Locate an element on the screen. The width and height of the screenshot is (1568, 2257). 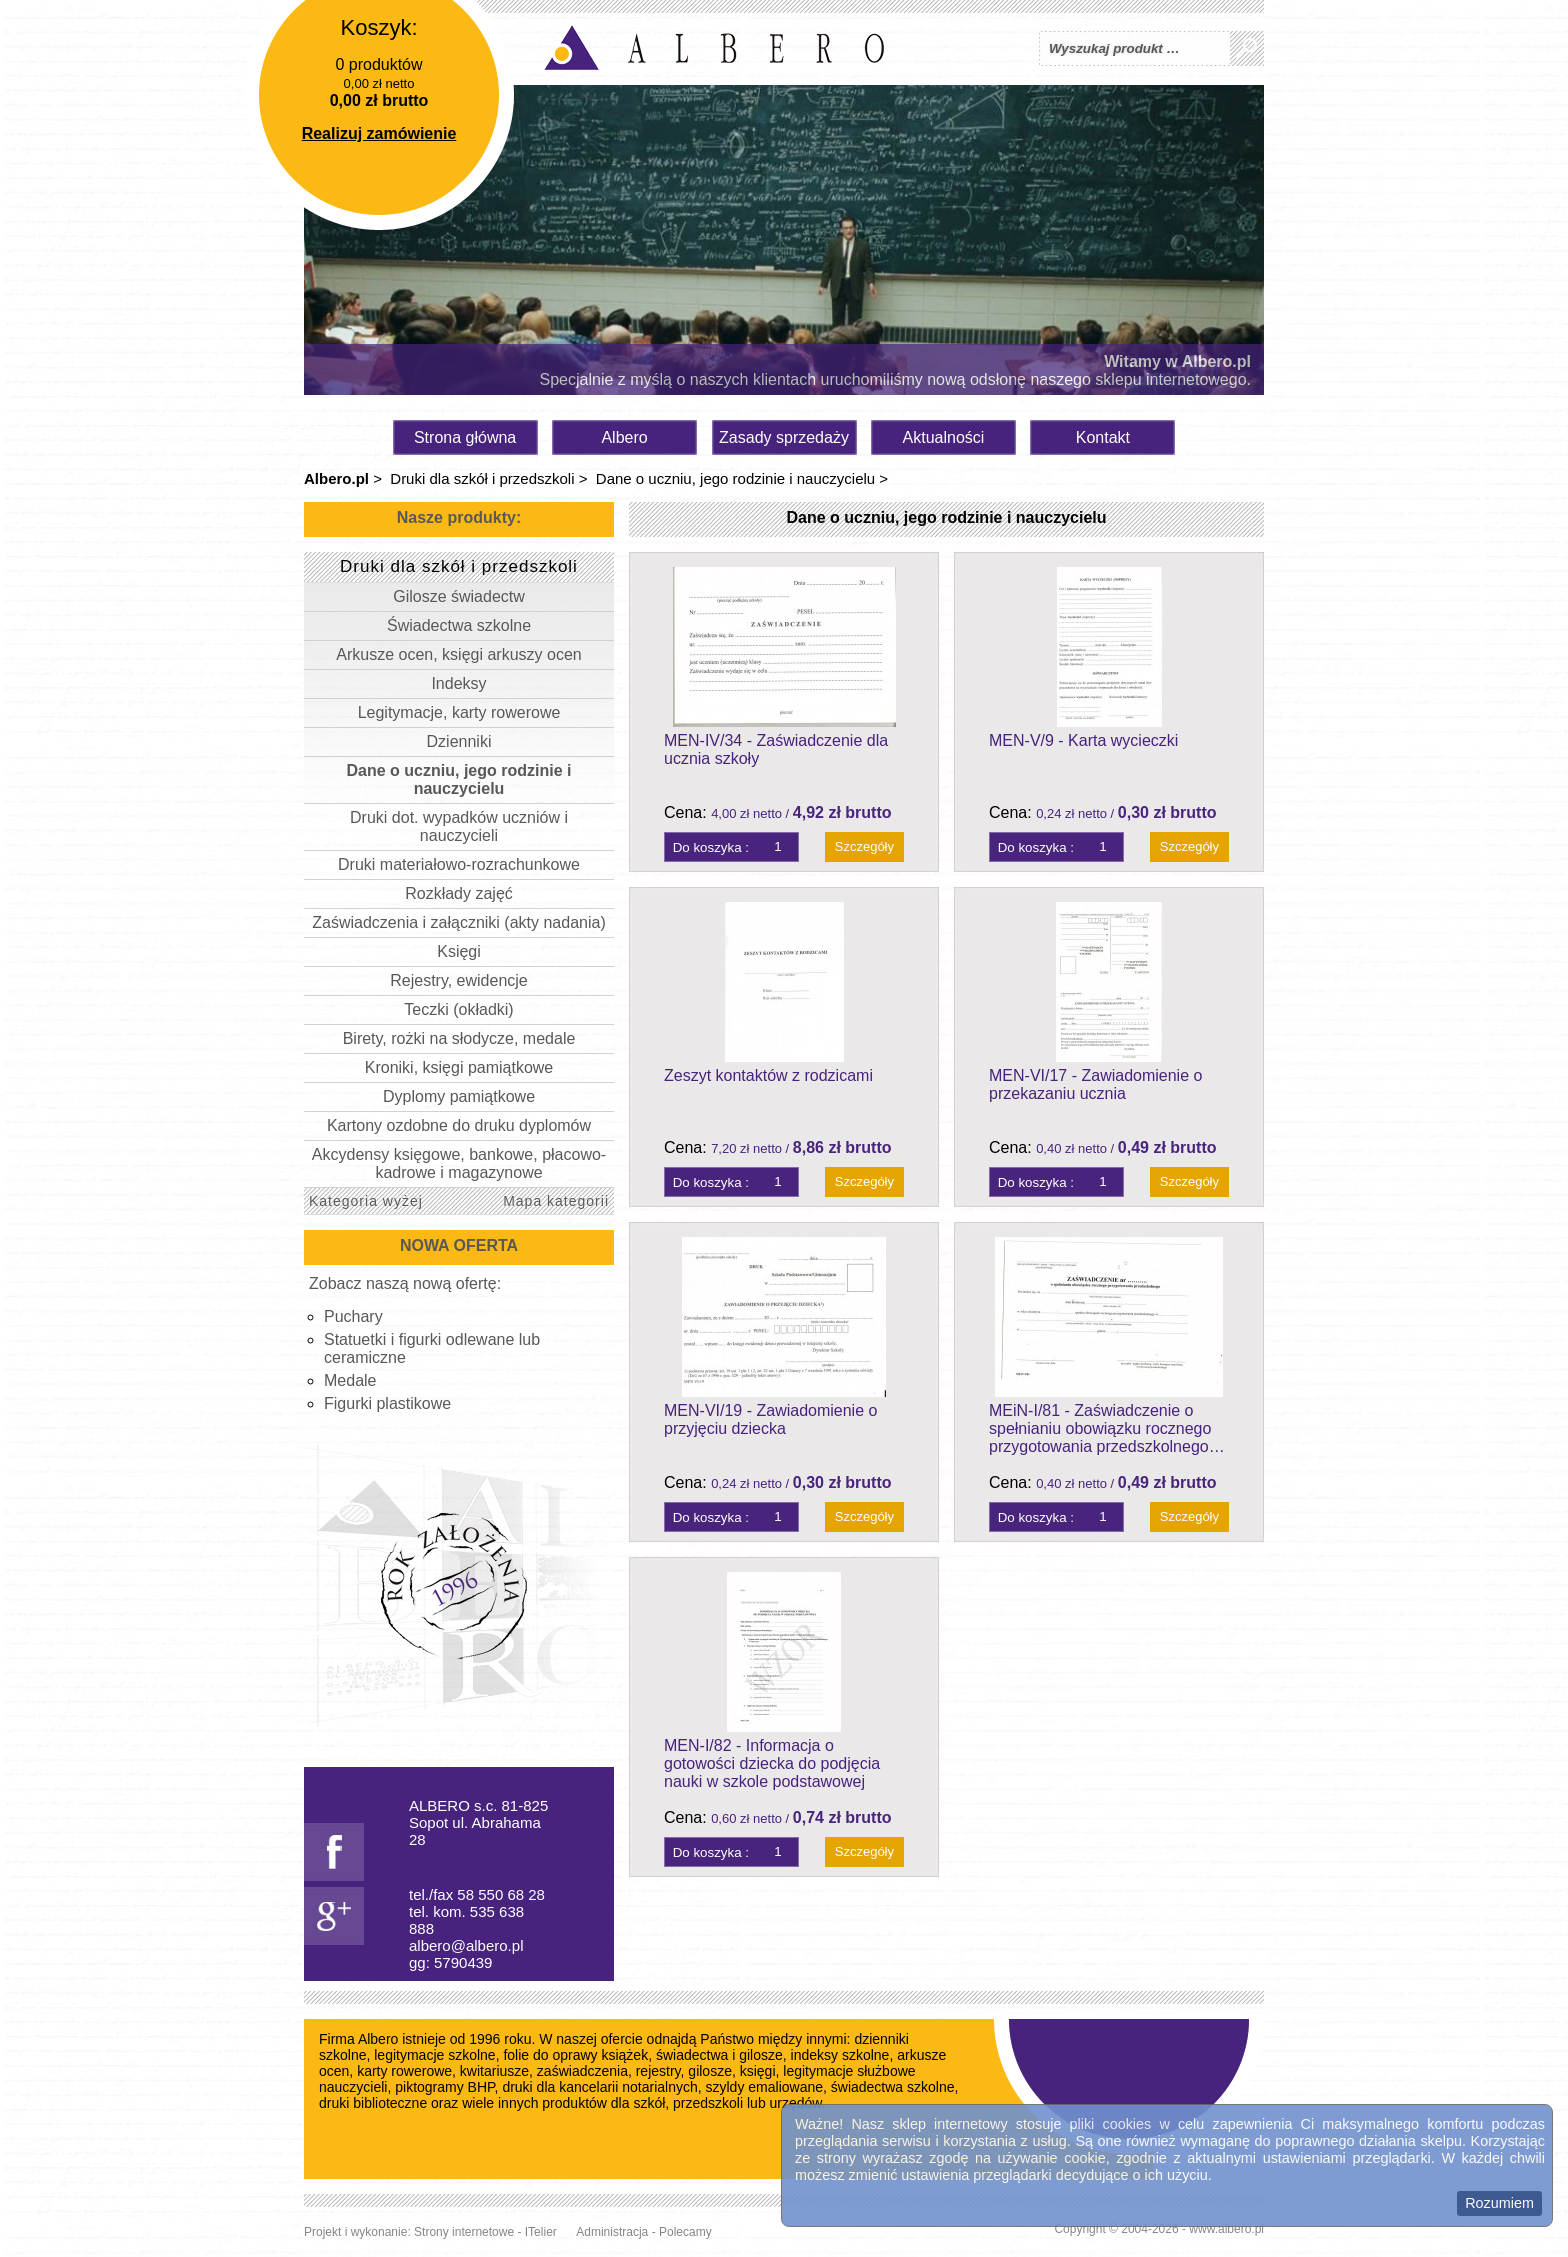
Strony internetowe is located at coordinates (464, 2232).